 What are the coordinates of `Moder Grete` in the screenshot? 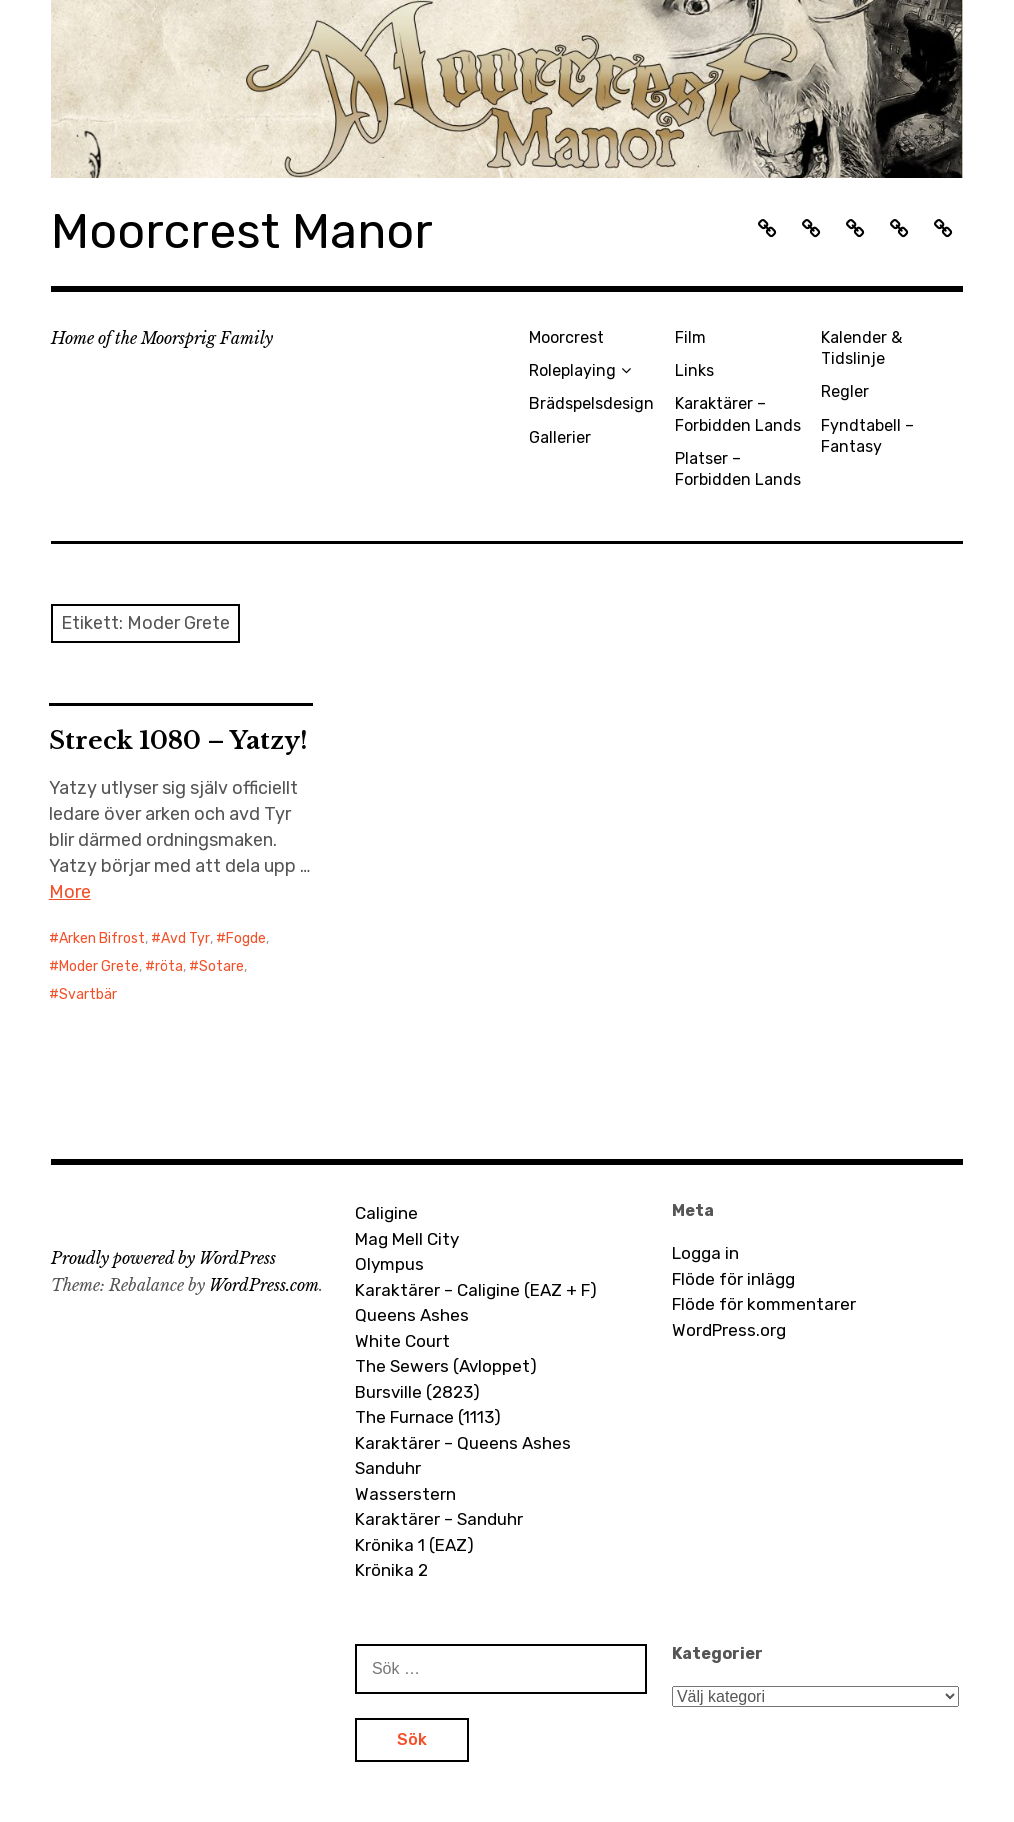 It's located at (99, 966).